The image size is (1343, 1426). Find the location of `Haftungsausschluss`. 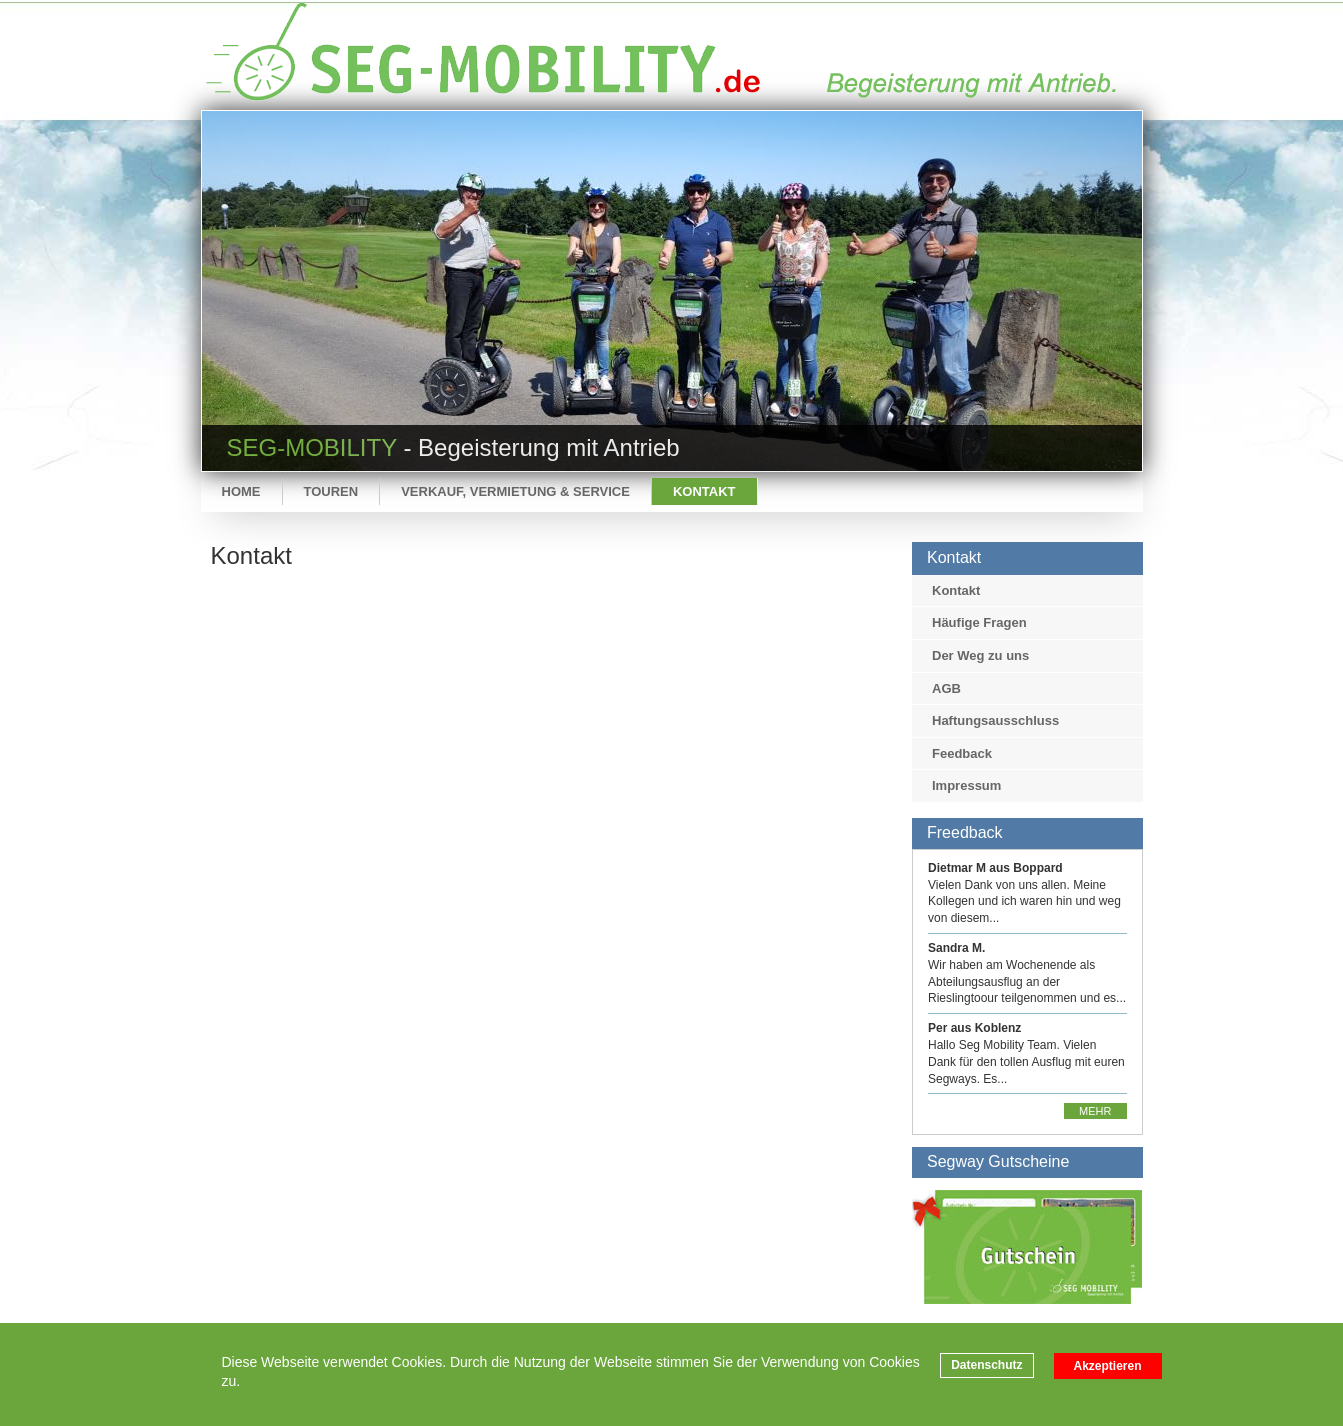

Haftungsausschluss is located at coordinates (995, 720).